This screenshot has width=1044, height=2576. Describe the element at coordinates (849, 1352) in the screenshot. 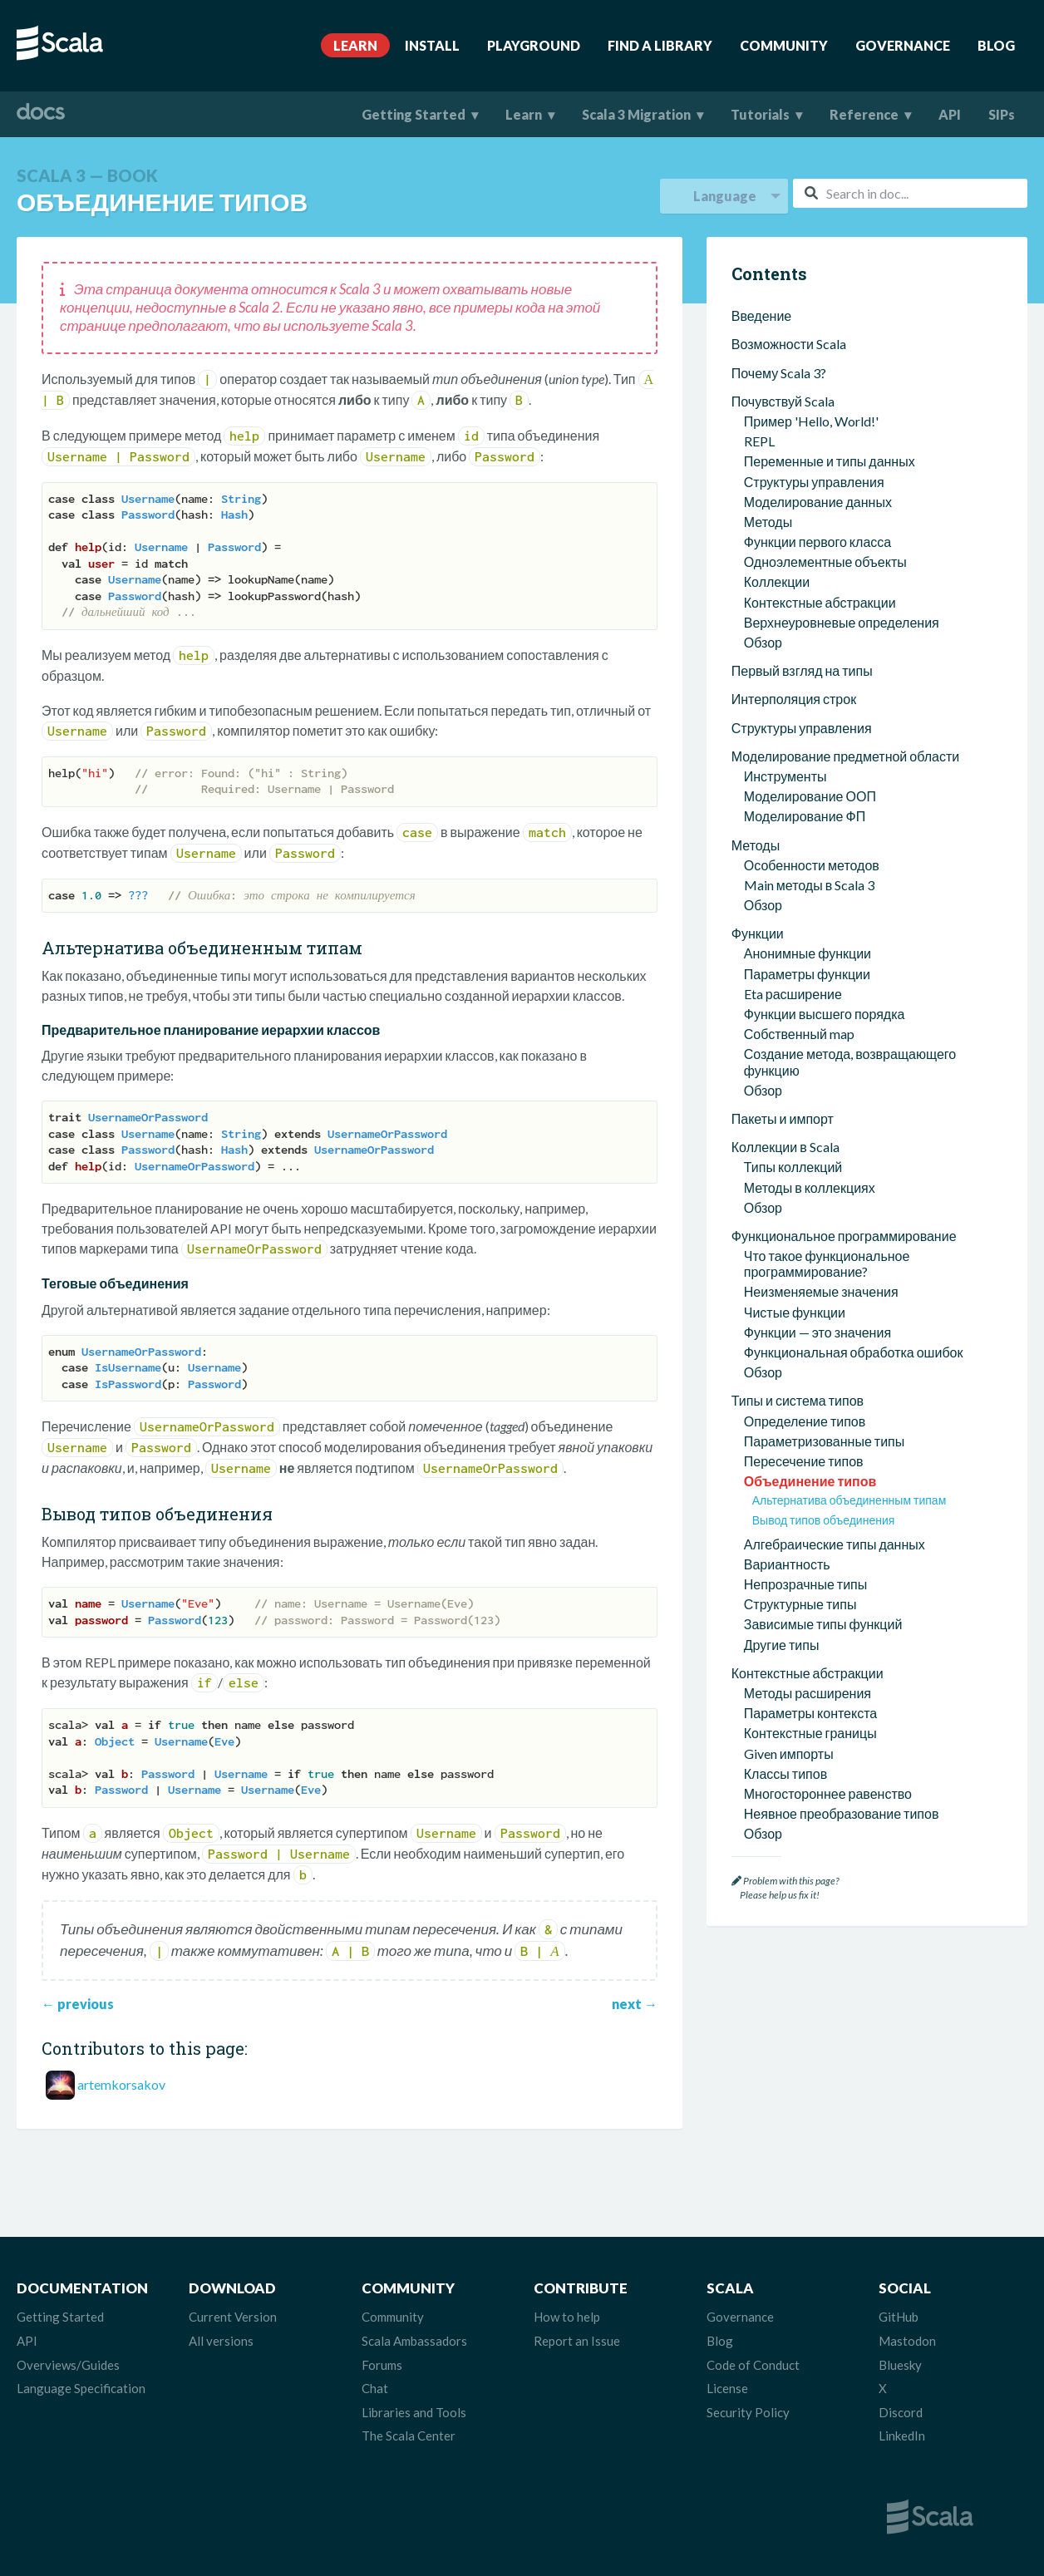

I see `Альтернатива объединенным типам` at that location.